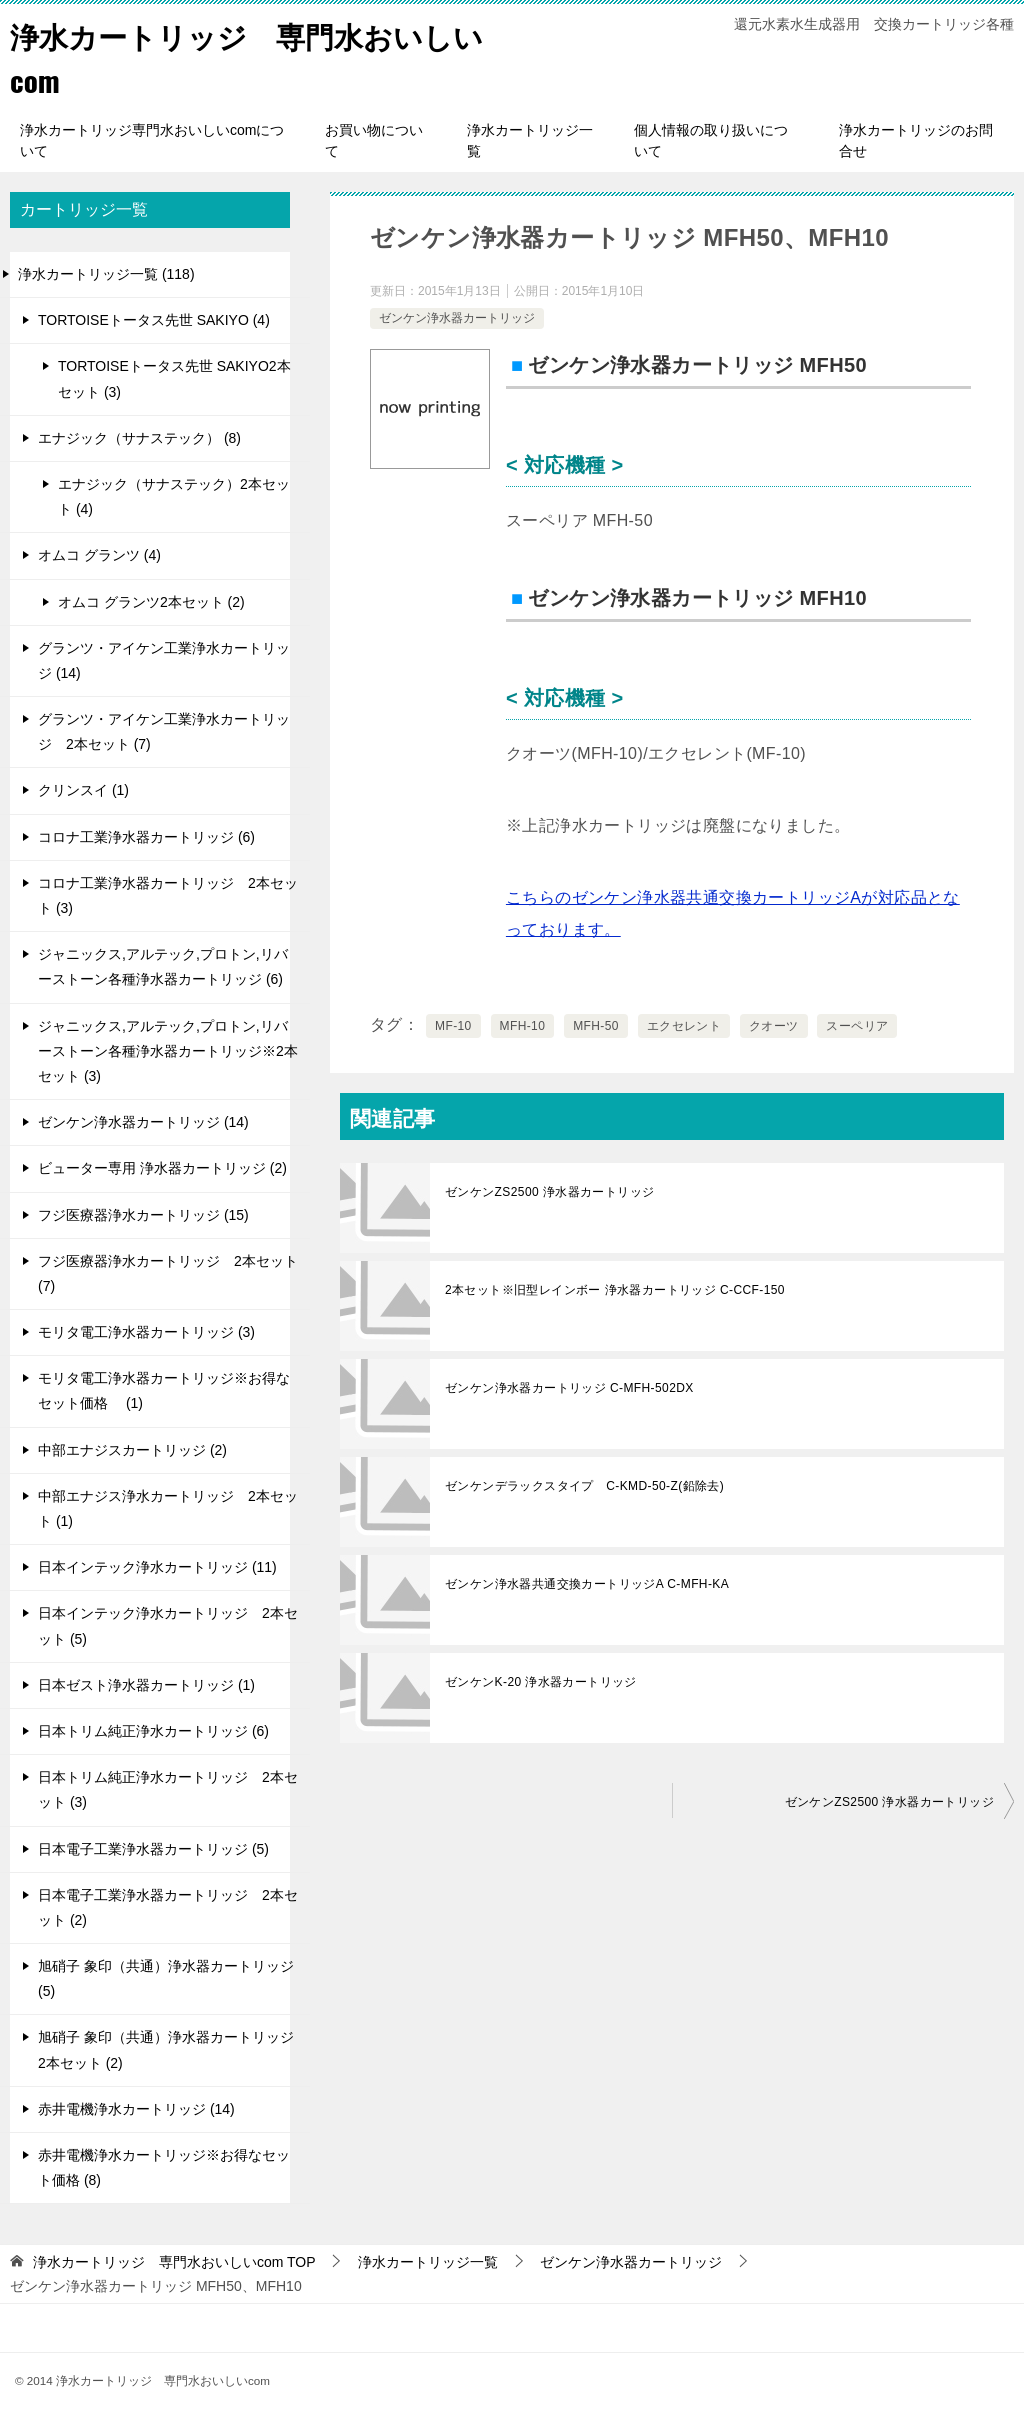 Image resolution: width=1024 pixels, height=2429 pixels. Describe the element at coordinates (857, 1026) in the screenshot. I see `スーペリア` at that location.